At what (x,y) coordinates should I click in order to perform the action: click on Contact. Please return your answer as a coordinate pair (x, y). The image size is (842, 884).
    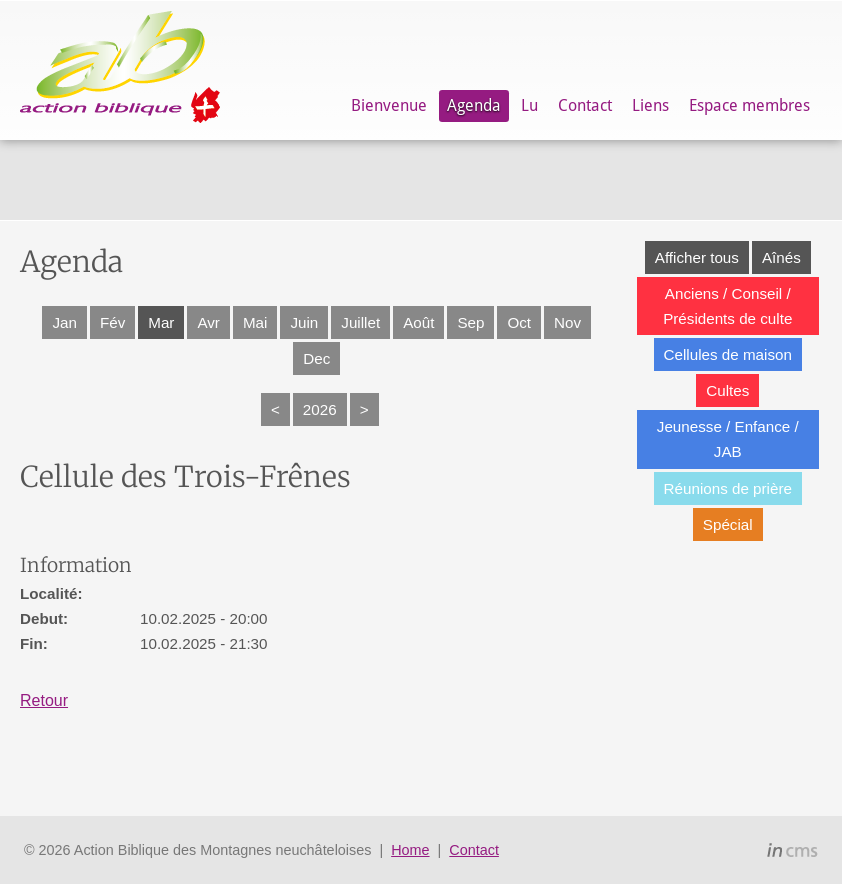
    Looking at the image, I should click on (585, 105).